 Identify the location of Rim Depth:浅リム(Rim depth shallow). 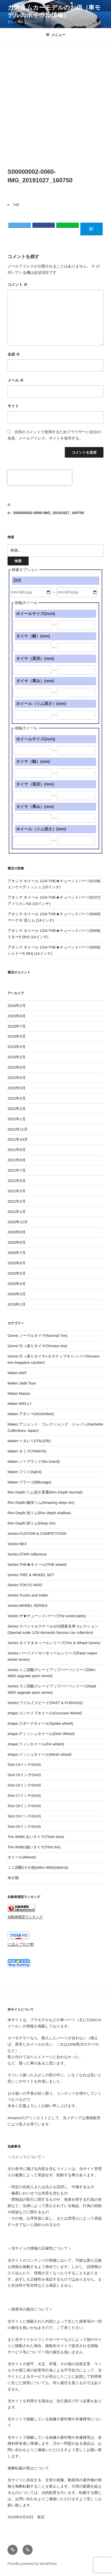
(39, 1513).